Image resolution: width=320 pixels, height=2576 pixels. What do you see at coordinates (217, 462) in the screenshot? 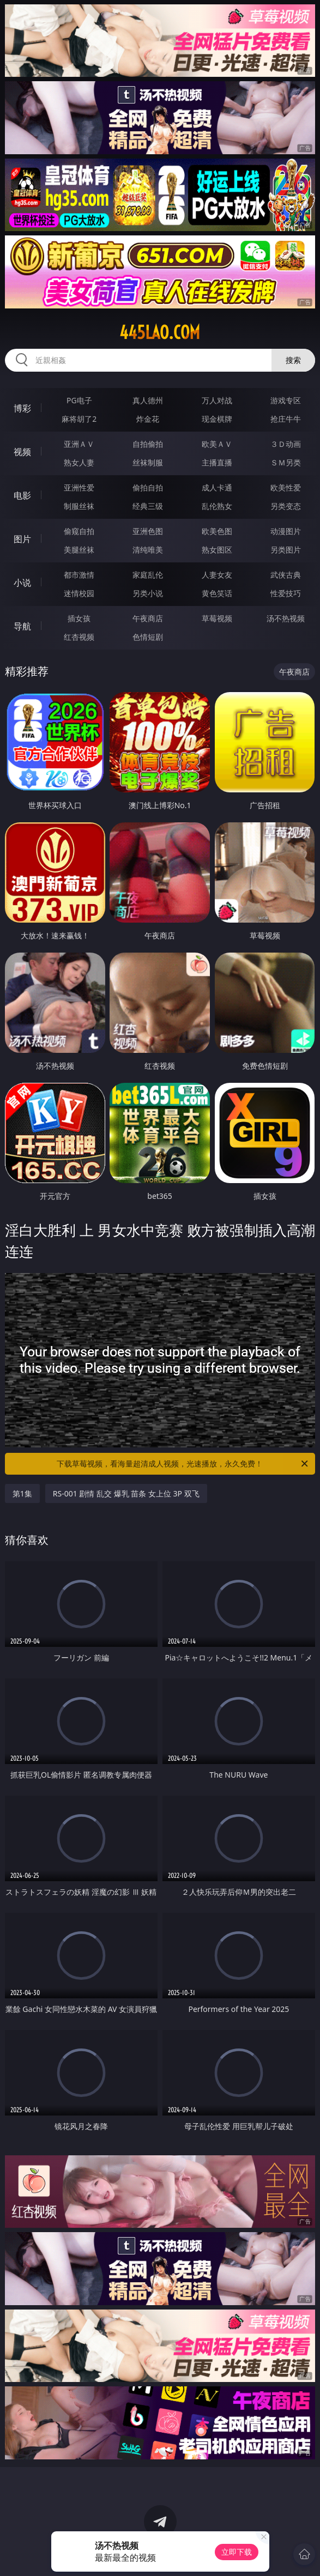
I see `主播直播` at bounding box center [217, 462].